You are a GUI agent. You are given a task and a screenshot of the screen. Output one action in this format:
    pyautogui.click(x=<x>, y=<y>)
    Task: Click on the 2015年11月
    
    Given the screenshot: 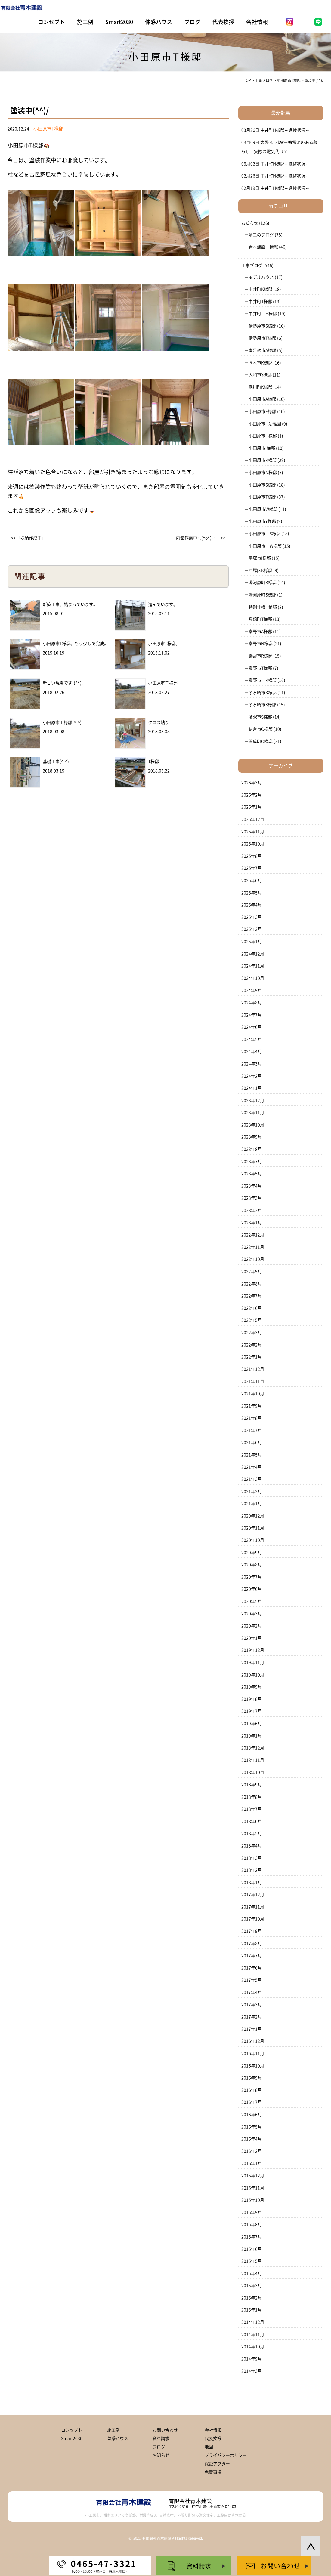 What is the action you would take?
    pyautogui.click(x=252, y=2188)
    